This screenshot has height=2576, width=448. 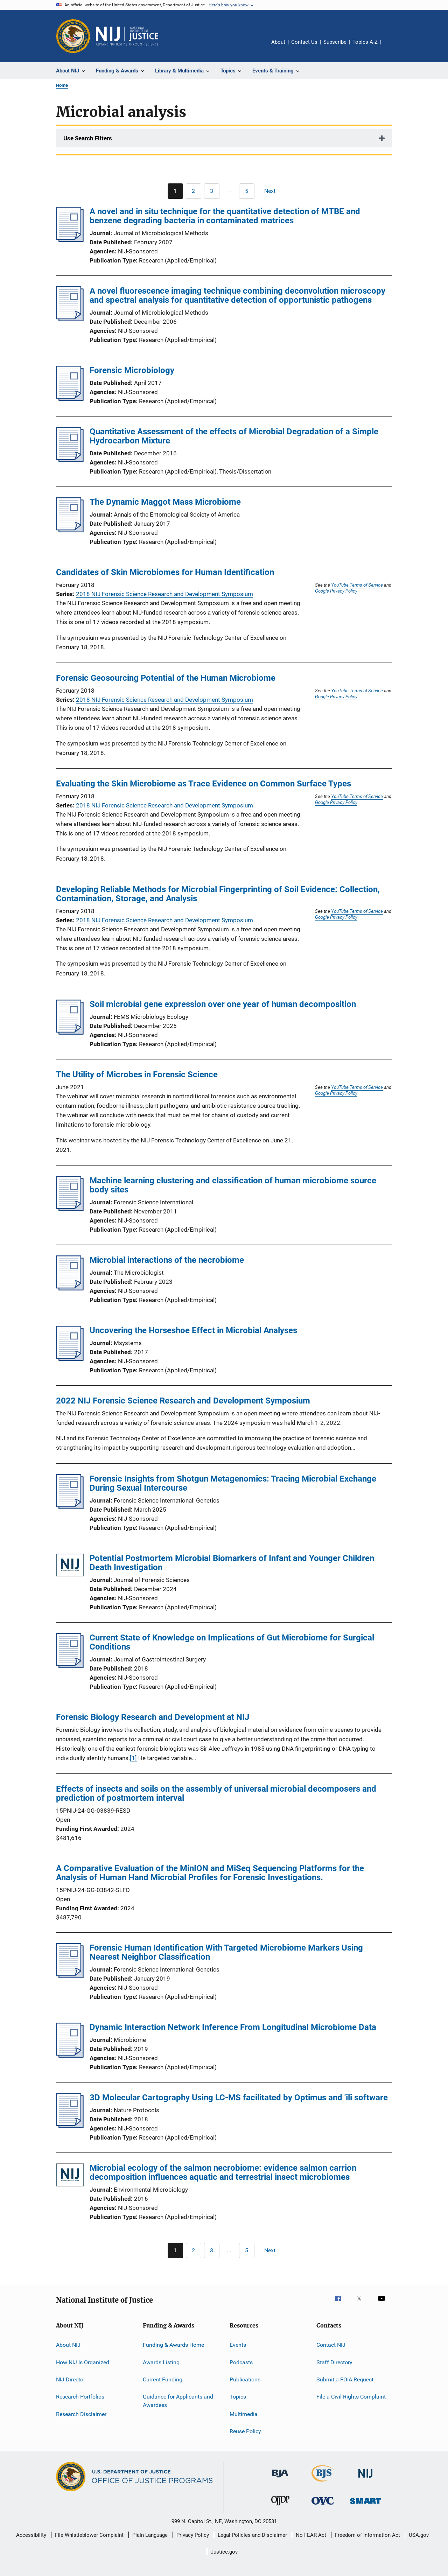 I want to click on Topics, so click(x=238, y=2396).